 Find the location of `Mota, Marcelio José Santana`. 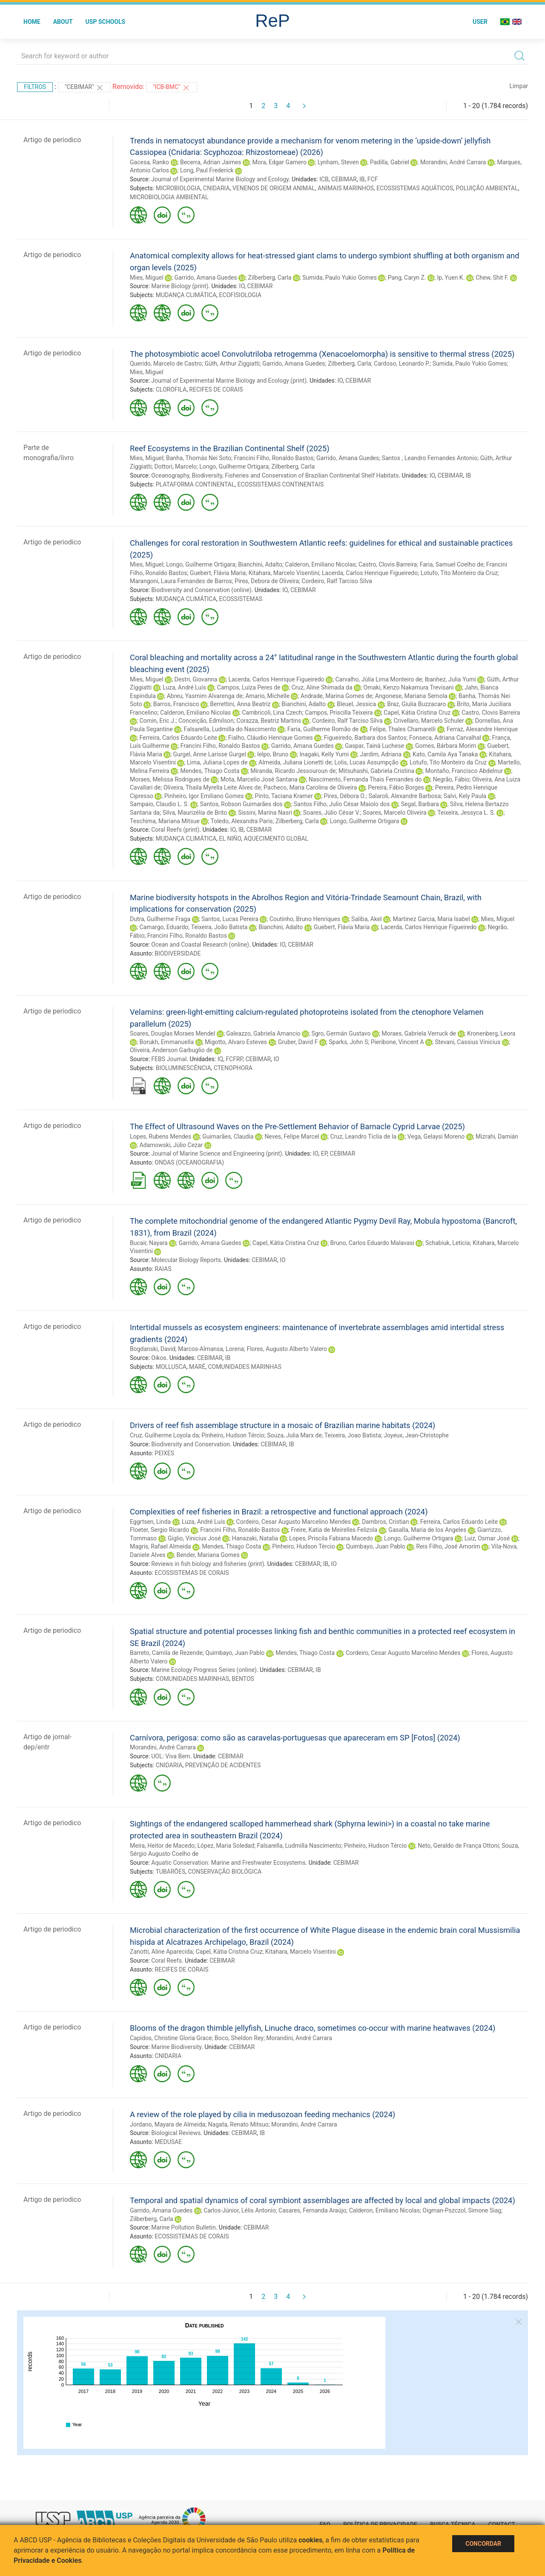

Mota, Marcelio José Santana is located at coordinates (259, 779).